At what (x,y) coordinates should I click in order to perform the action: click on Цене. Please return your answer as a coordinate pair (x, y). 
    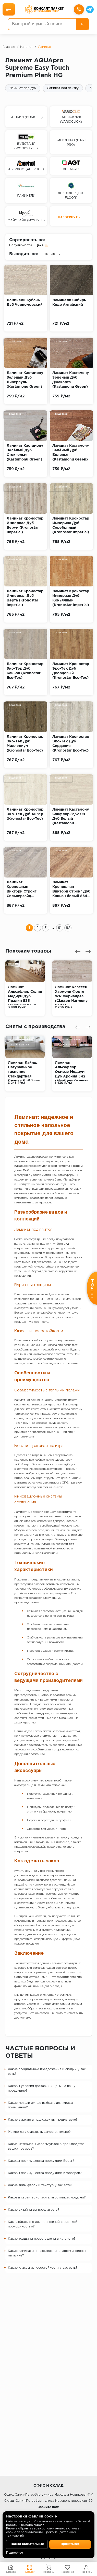
    Looking at the image, I should click on (41, 245).